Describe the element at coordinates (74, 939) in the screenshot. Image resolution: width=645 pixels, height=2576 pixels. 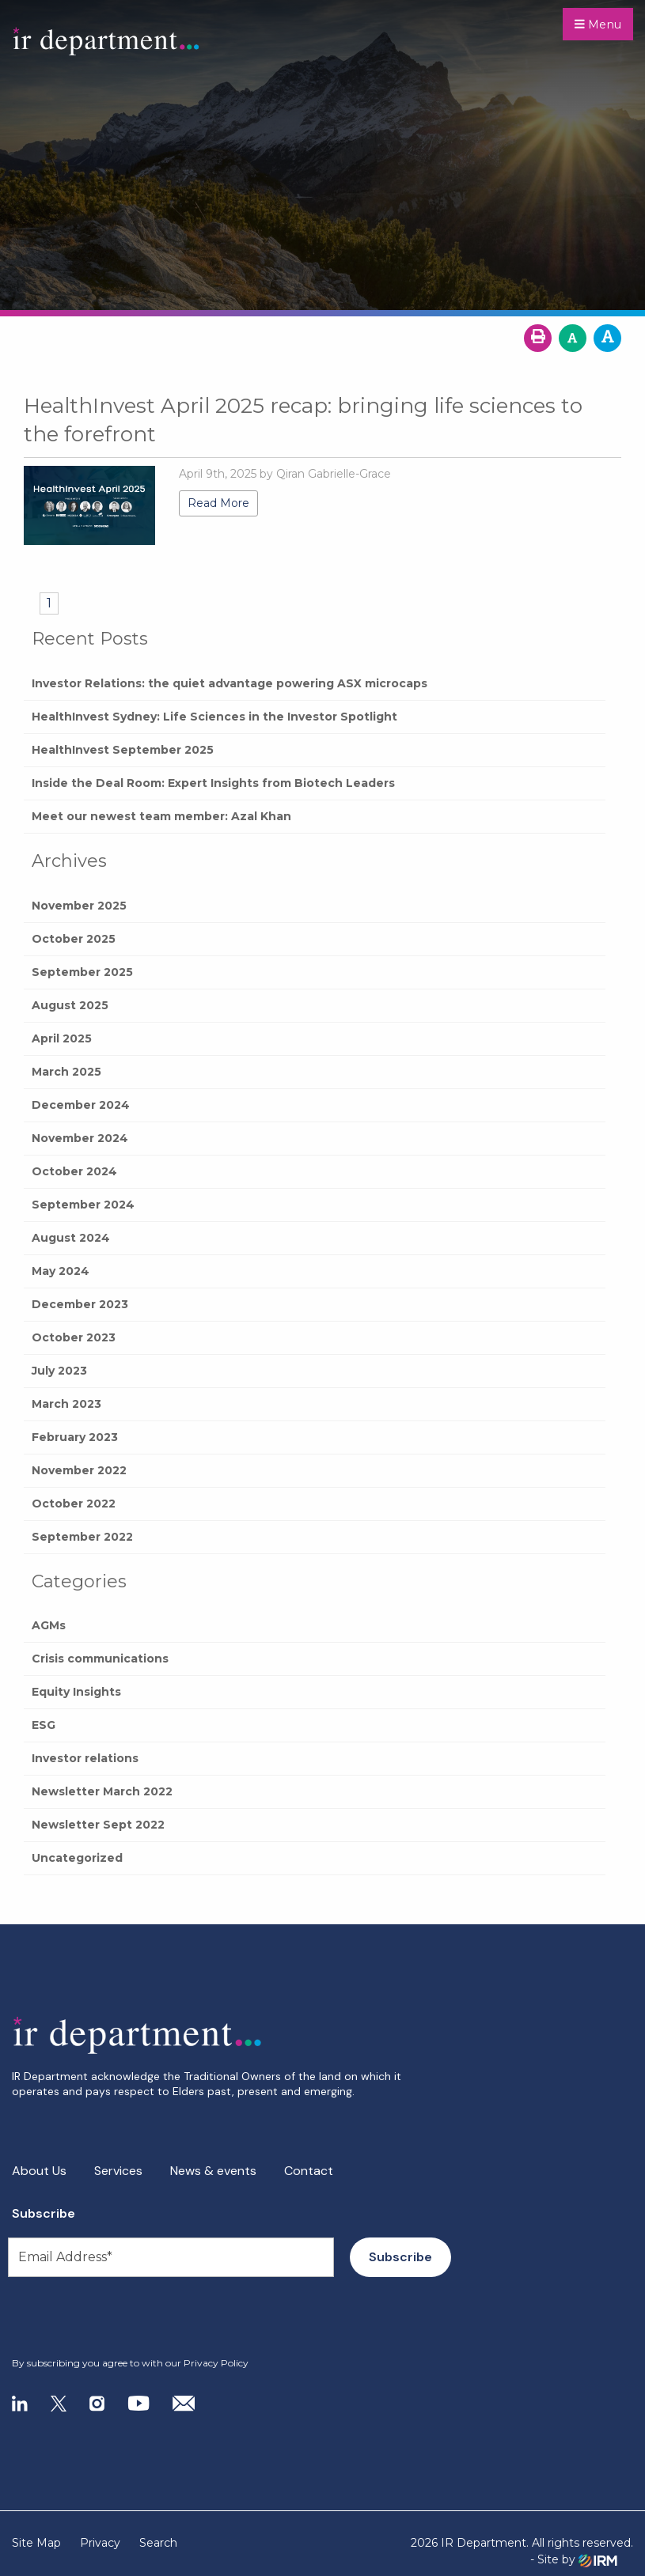
I see `October 2025` at that location.